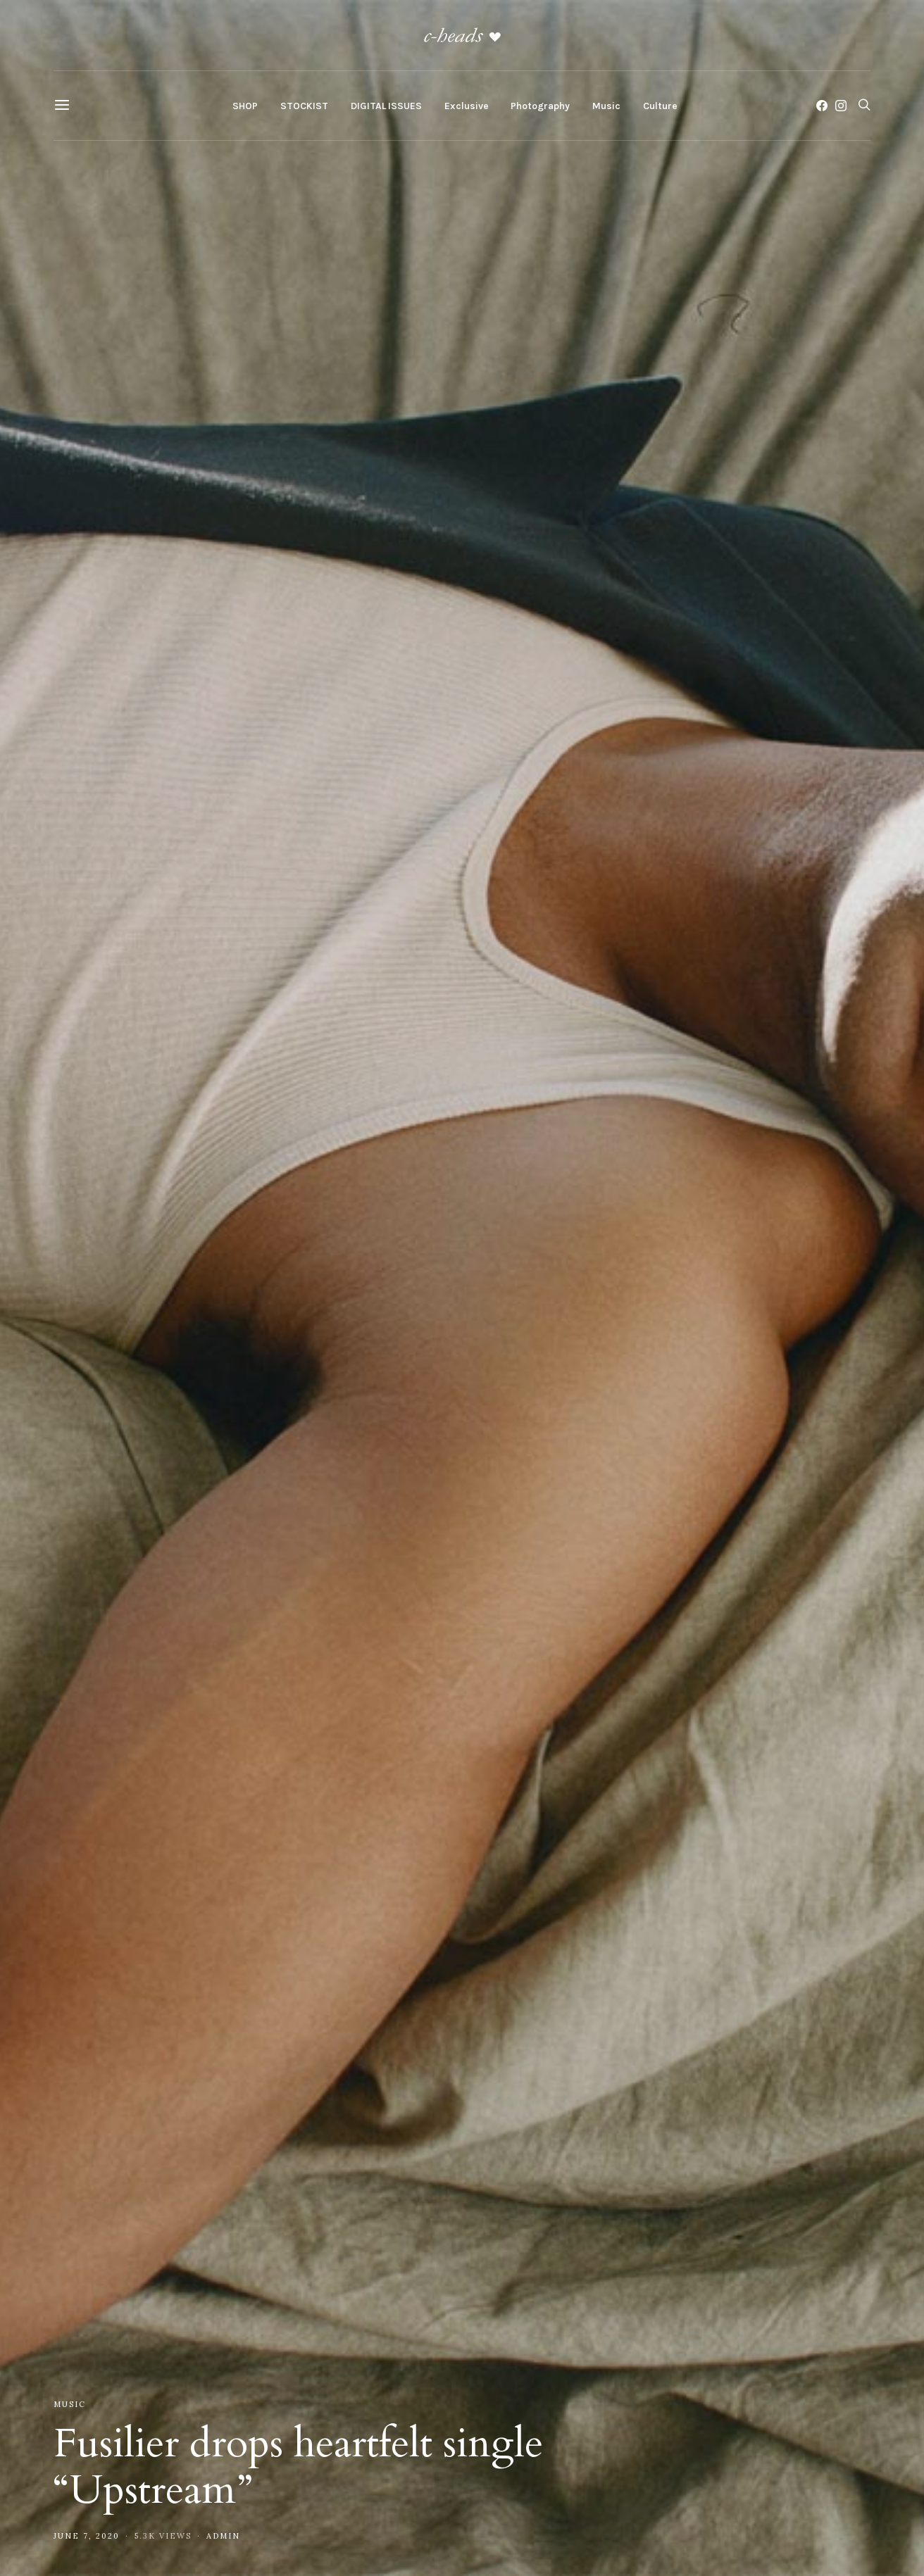 The width and height of the screenshot is (924, 2576). Describe the element at coordinates (660, 106) in the screenshot. I see `Culture` at that location.